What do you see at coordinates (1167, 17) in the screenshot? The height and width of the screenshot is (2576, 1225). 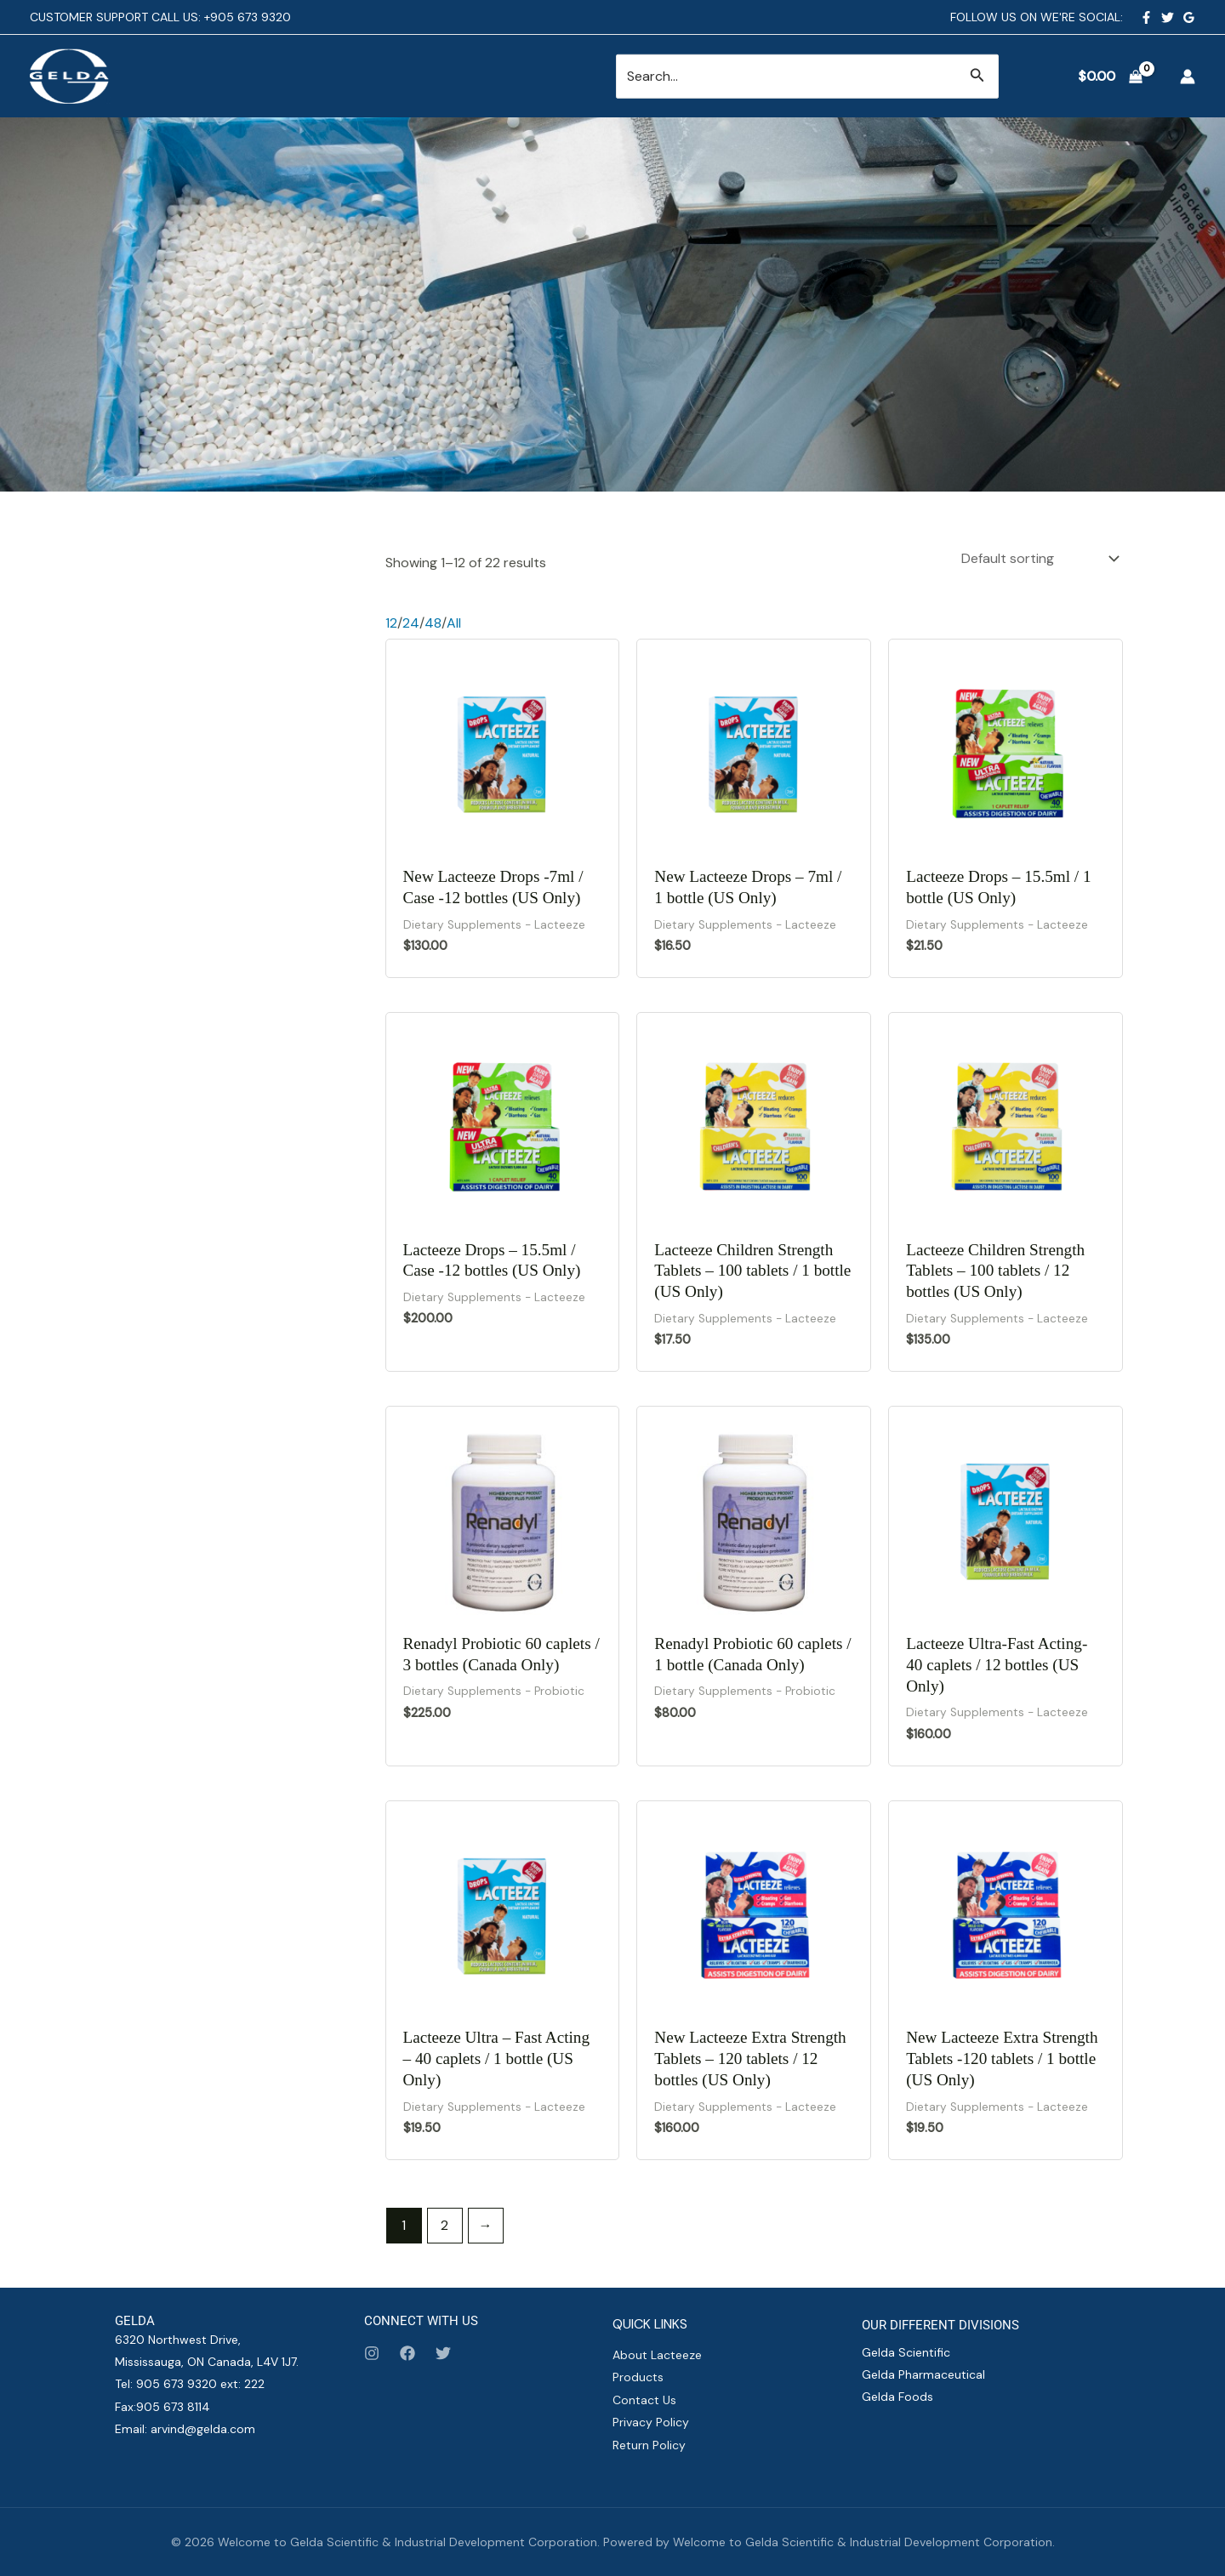 I see `[Twitter]` at bounding box center [1167, 17].